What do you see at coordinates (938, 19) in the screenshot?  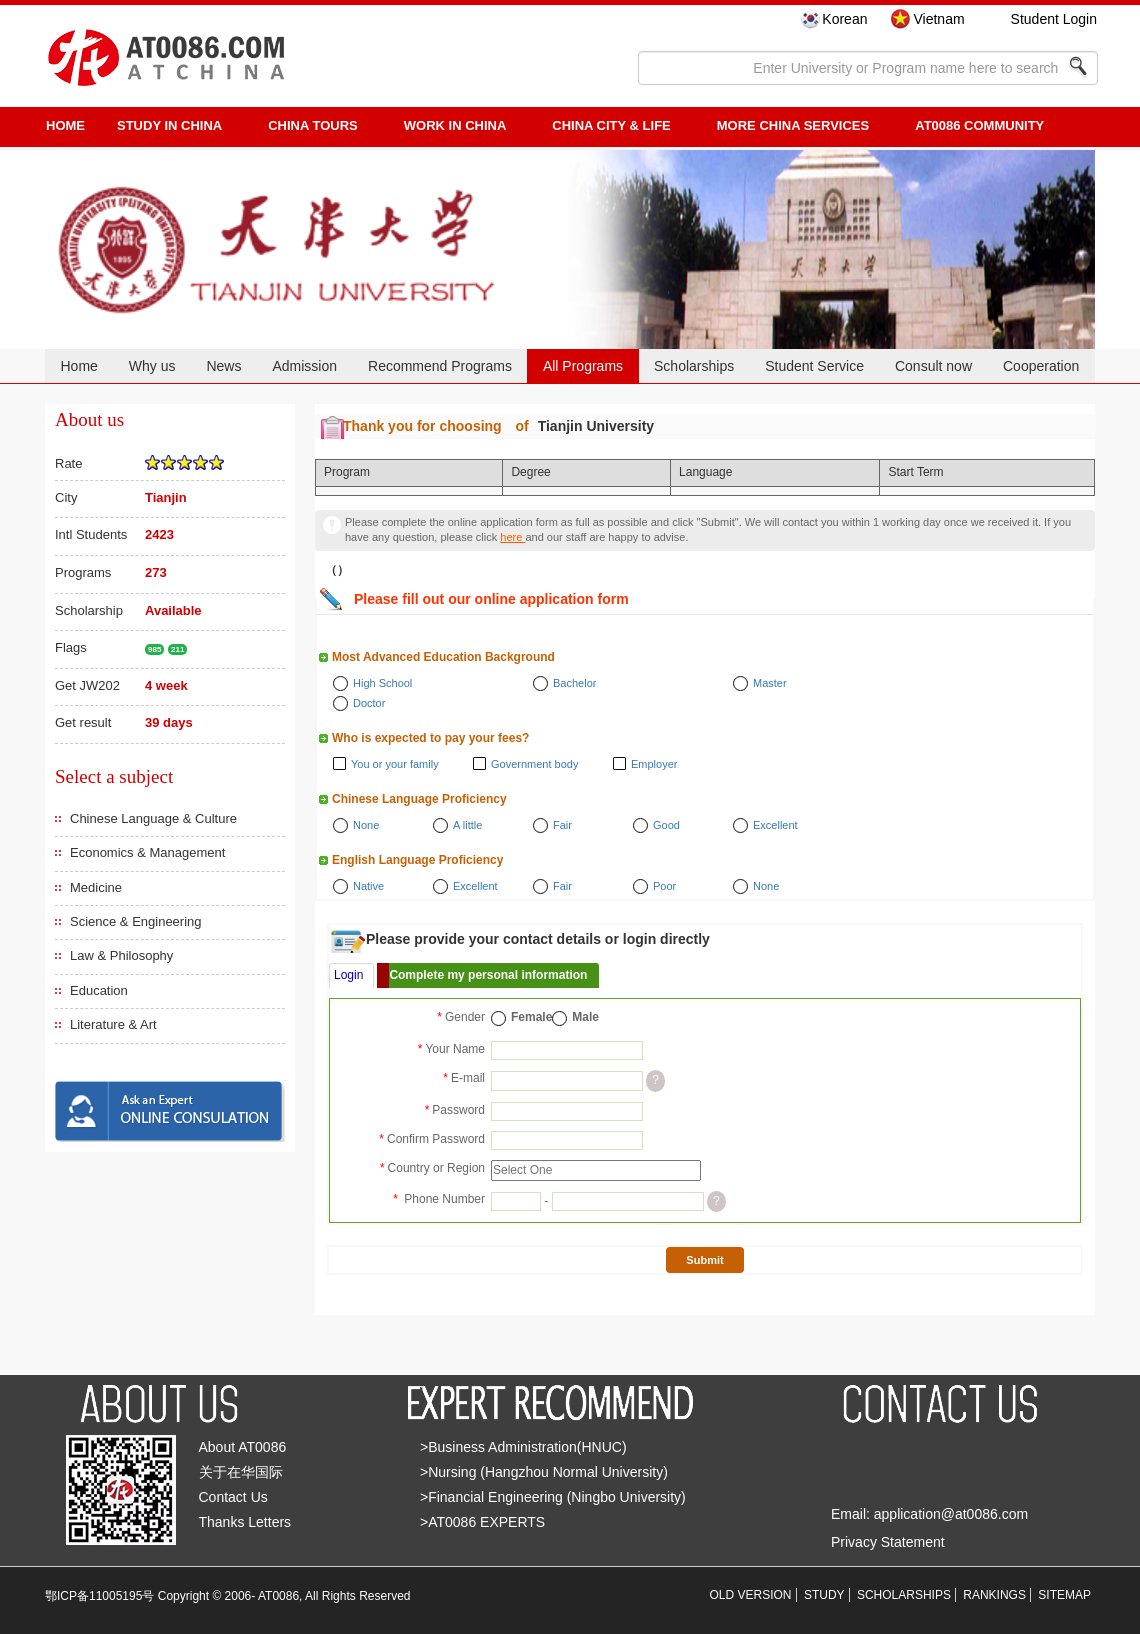 I see `Vietnam` at bounding box center [938, 19].